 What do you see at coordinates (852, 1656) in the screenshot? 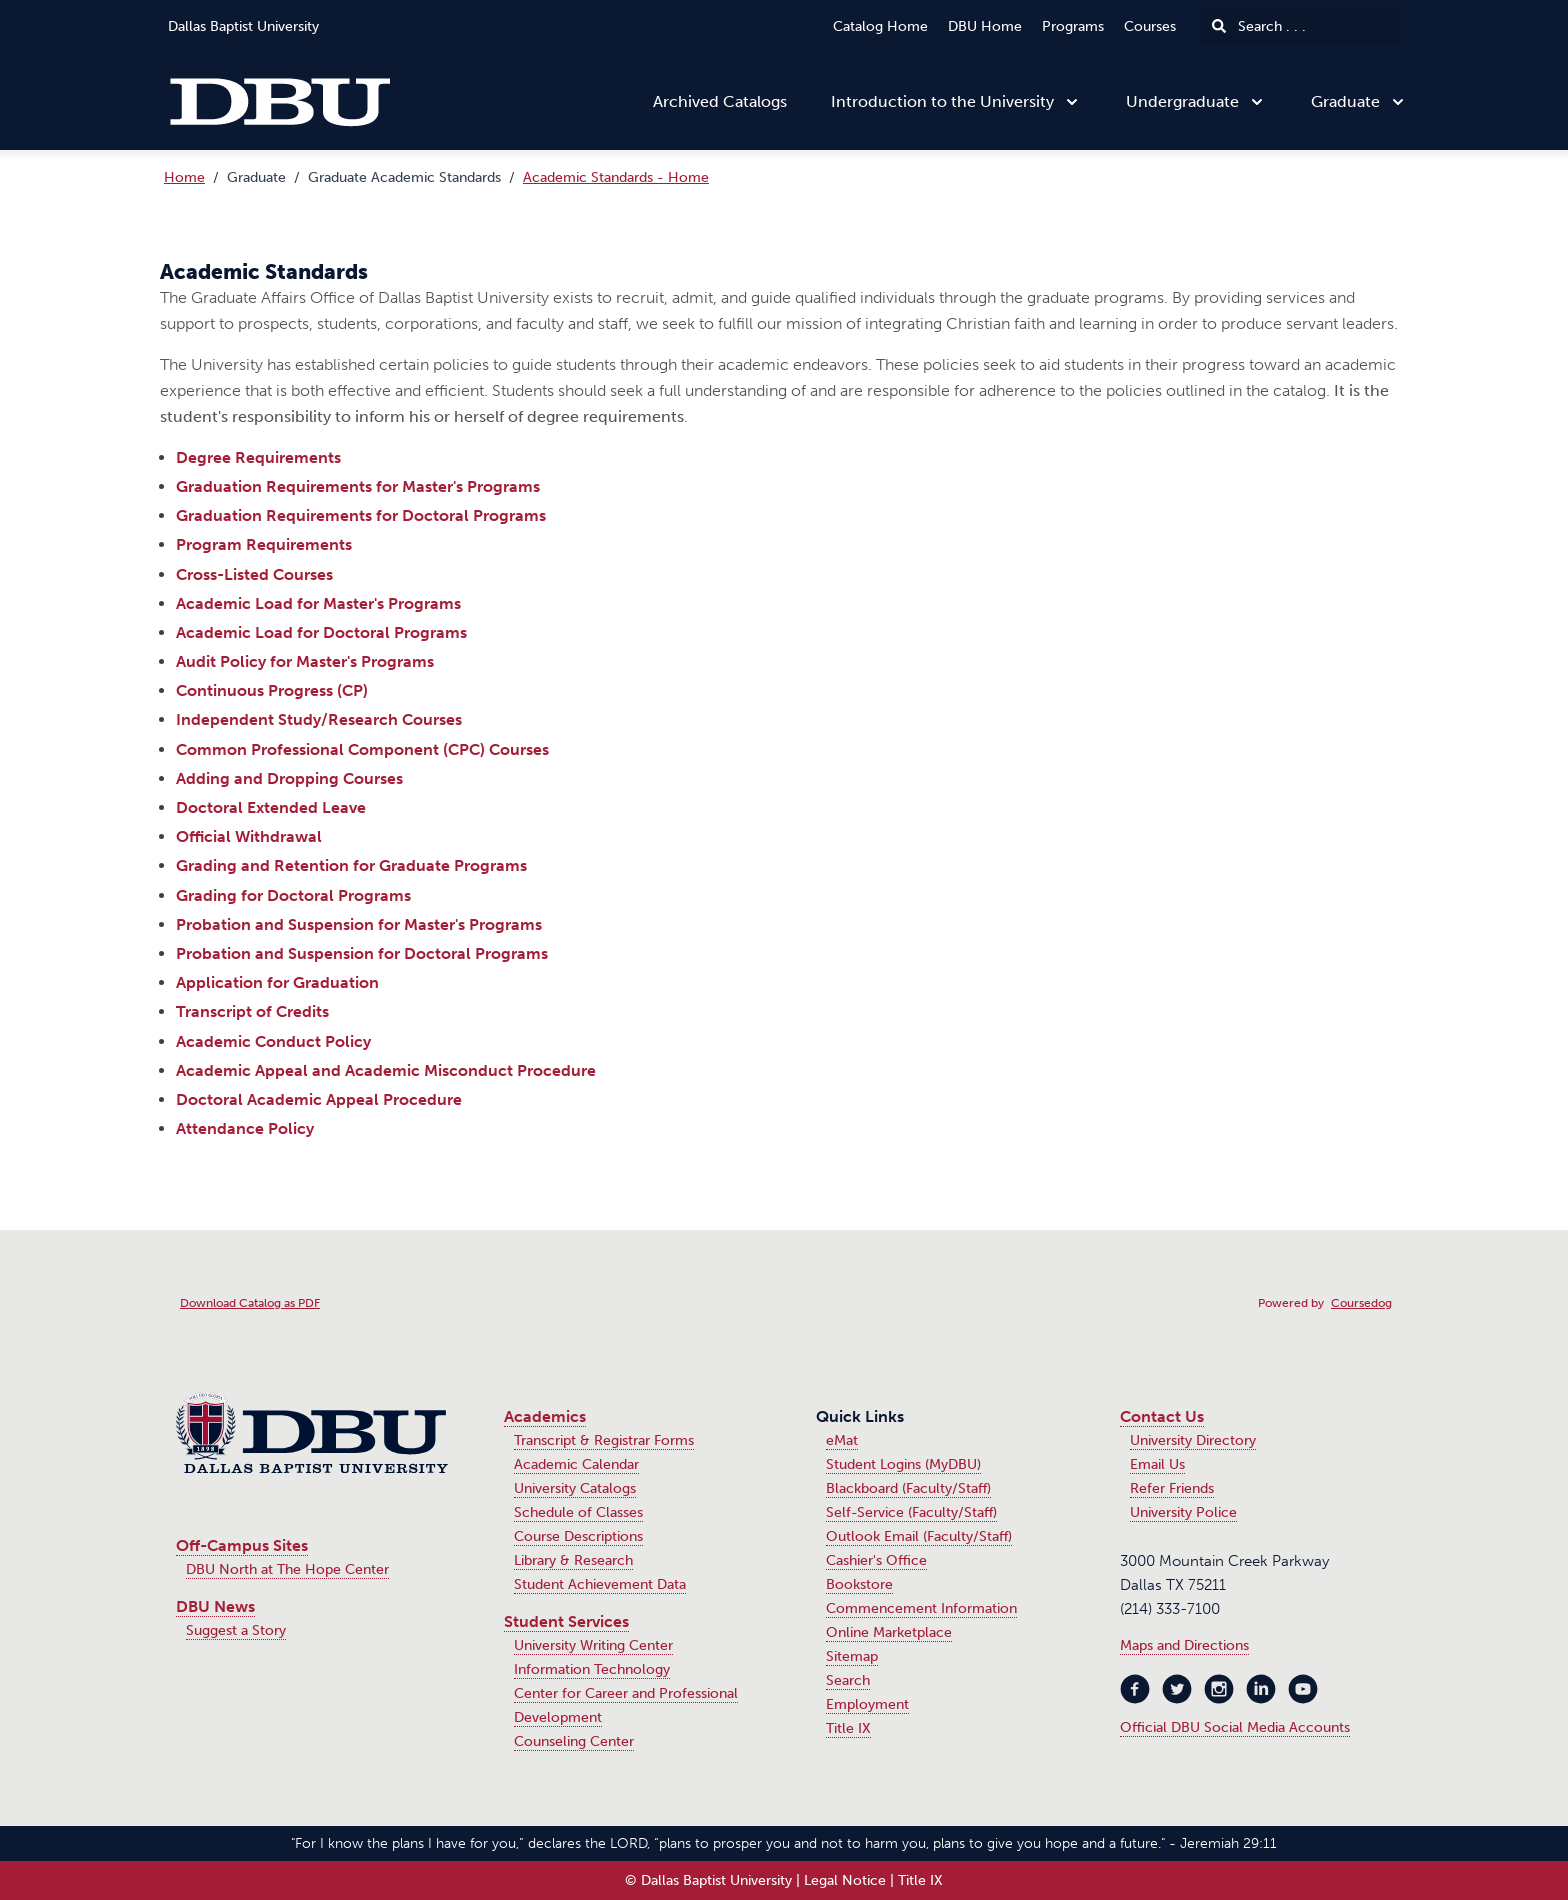
I see `Sitemap` at bounding box center [852, 1656].